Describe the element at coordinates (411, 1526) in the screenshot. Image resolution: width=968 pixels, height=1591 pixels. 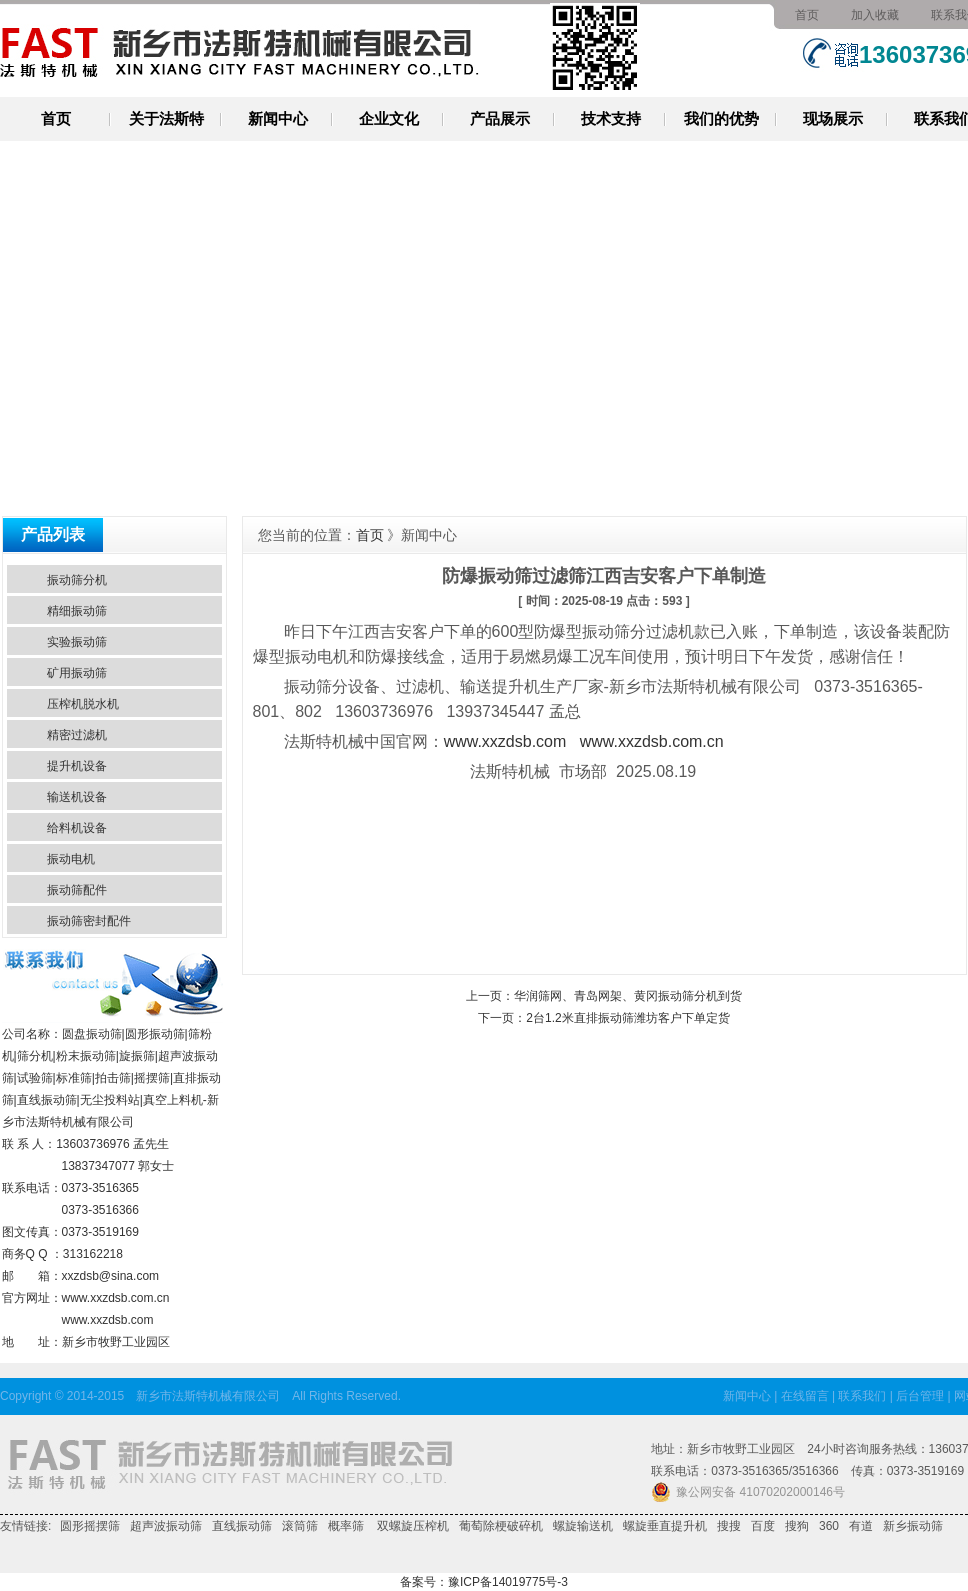
I see `双螺旋压榨机` at that location.